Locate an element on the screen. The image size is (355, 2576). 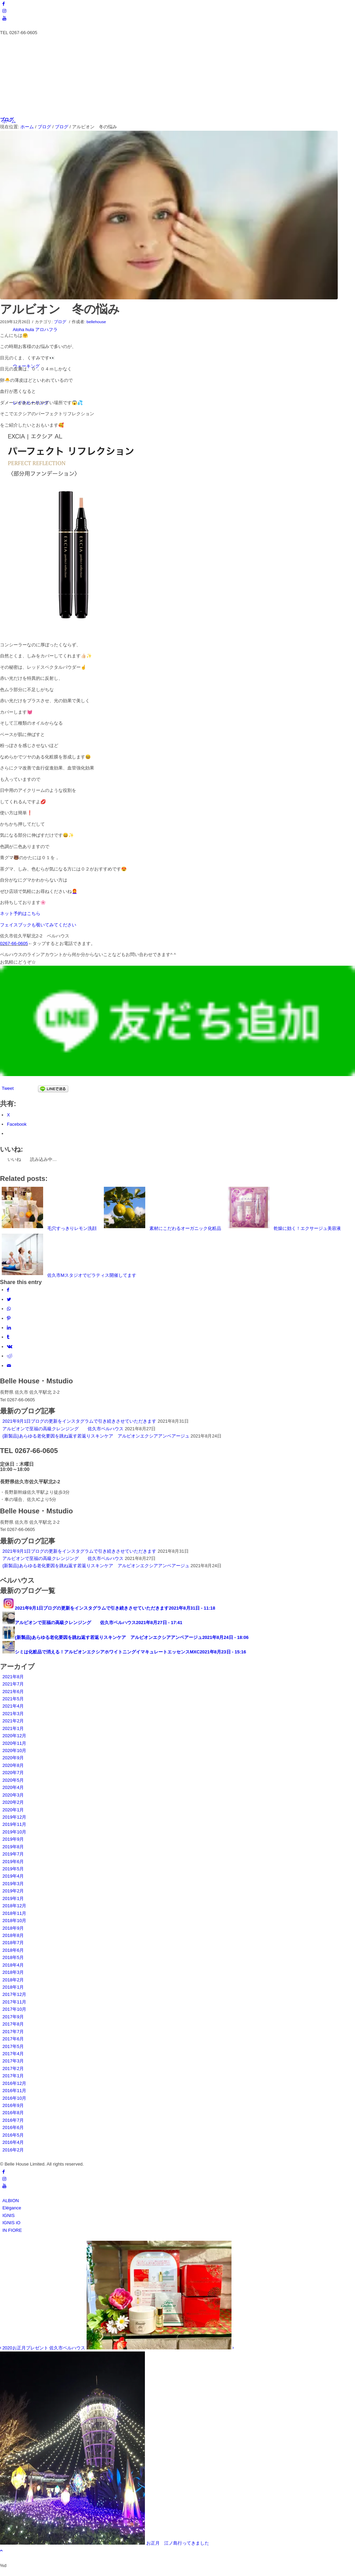
ブログ is located at coordinates (6, 119).